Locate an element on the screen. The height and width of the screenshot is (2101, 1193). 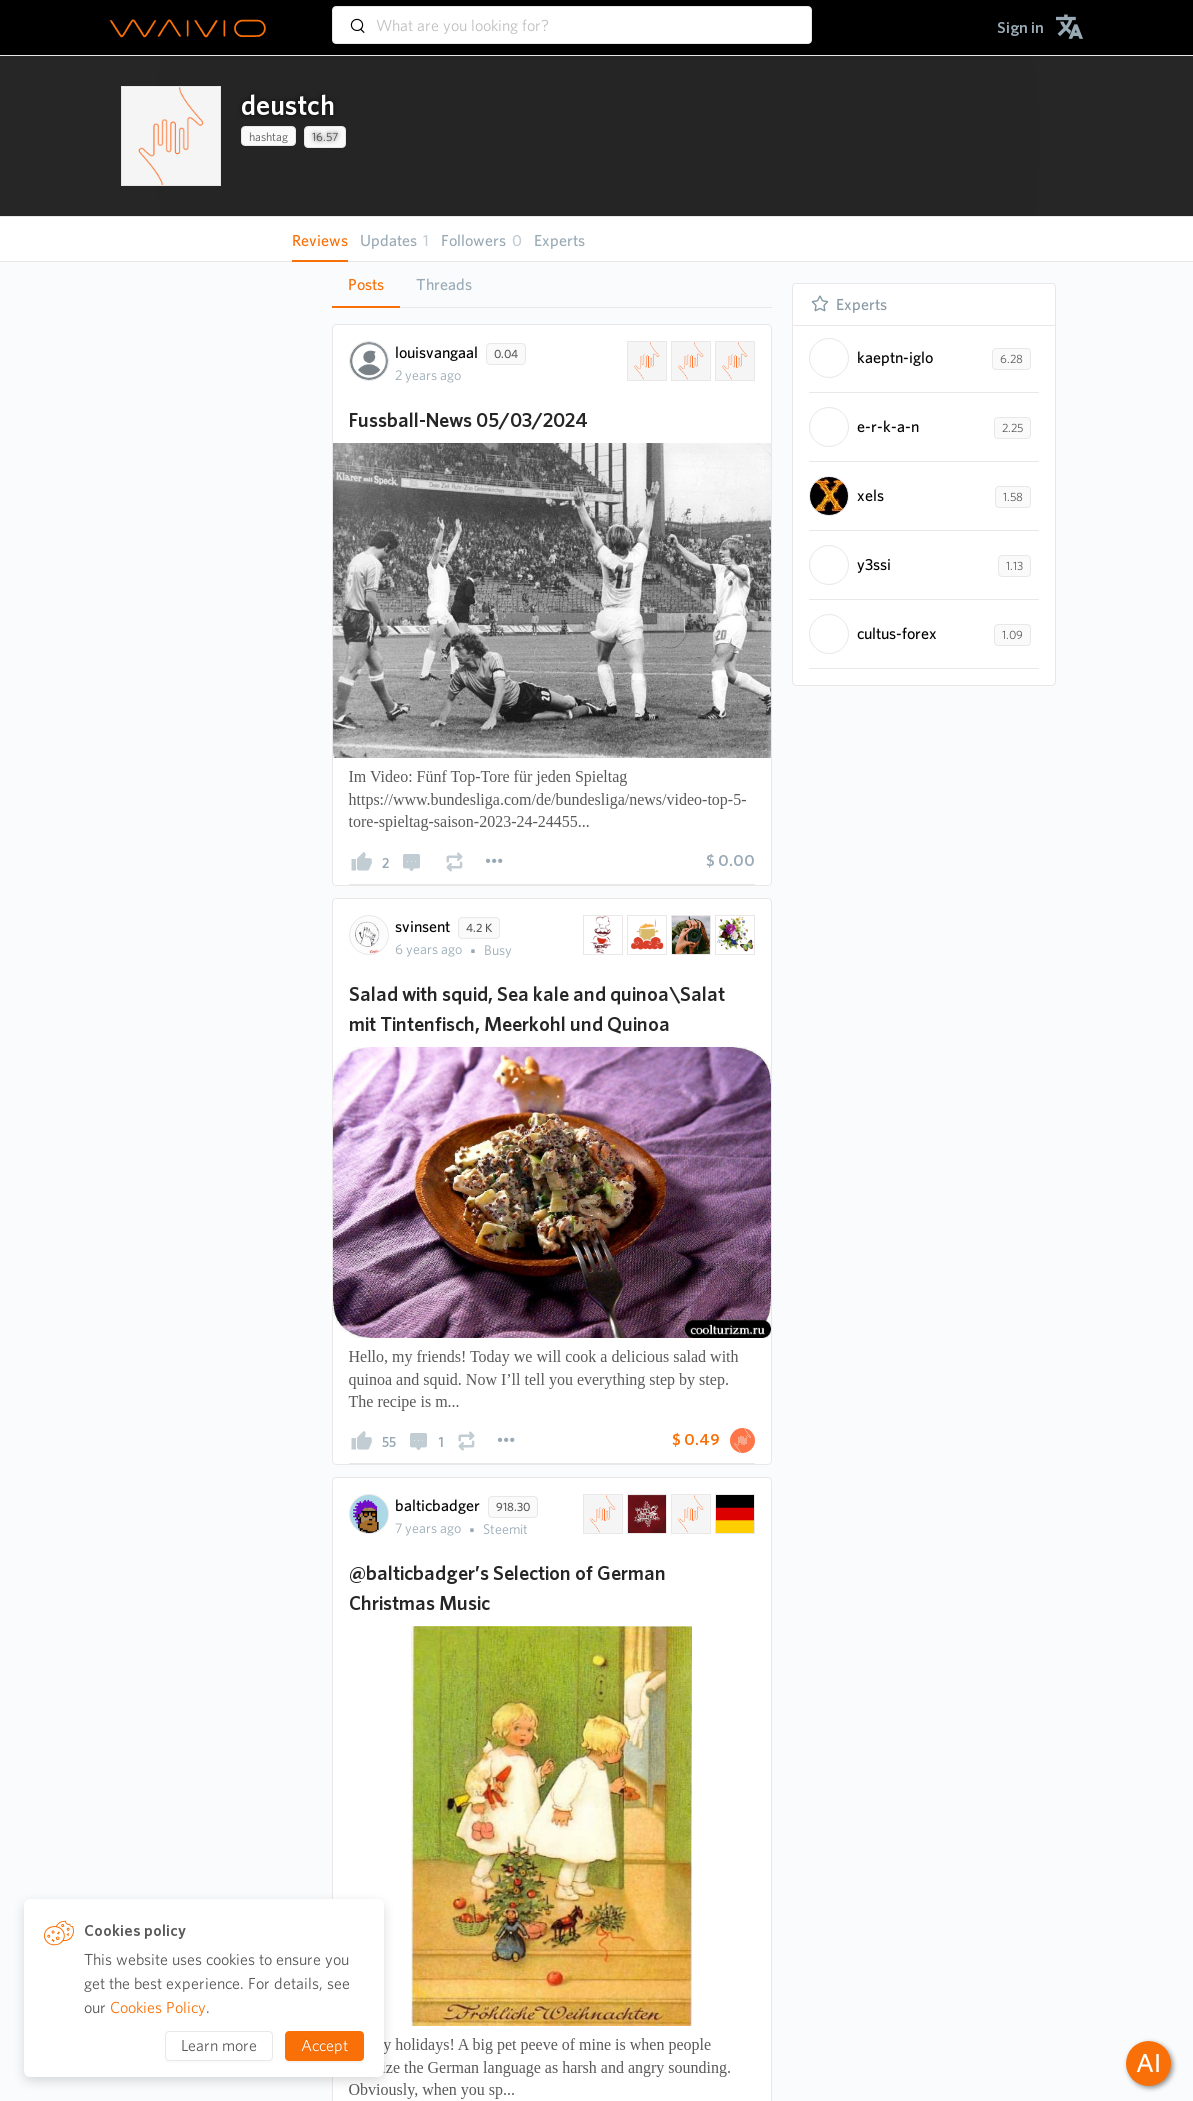
[menuitem] is located at coordinates (1020, 27).